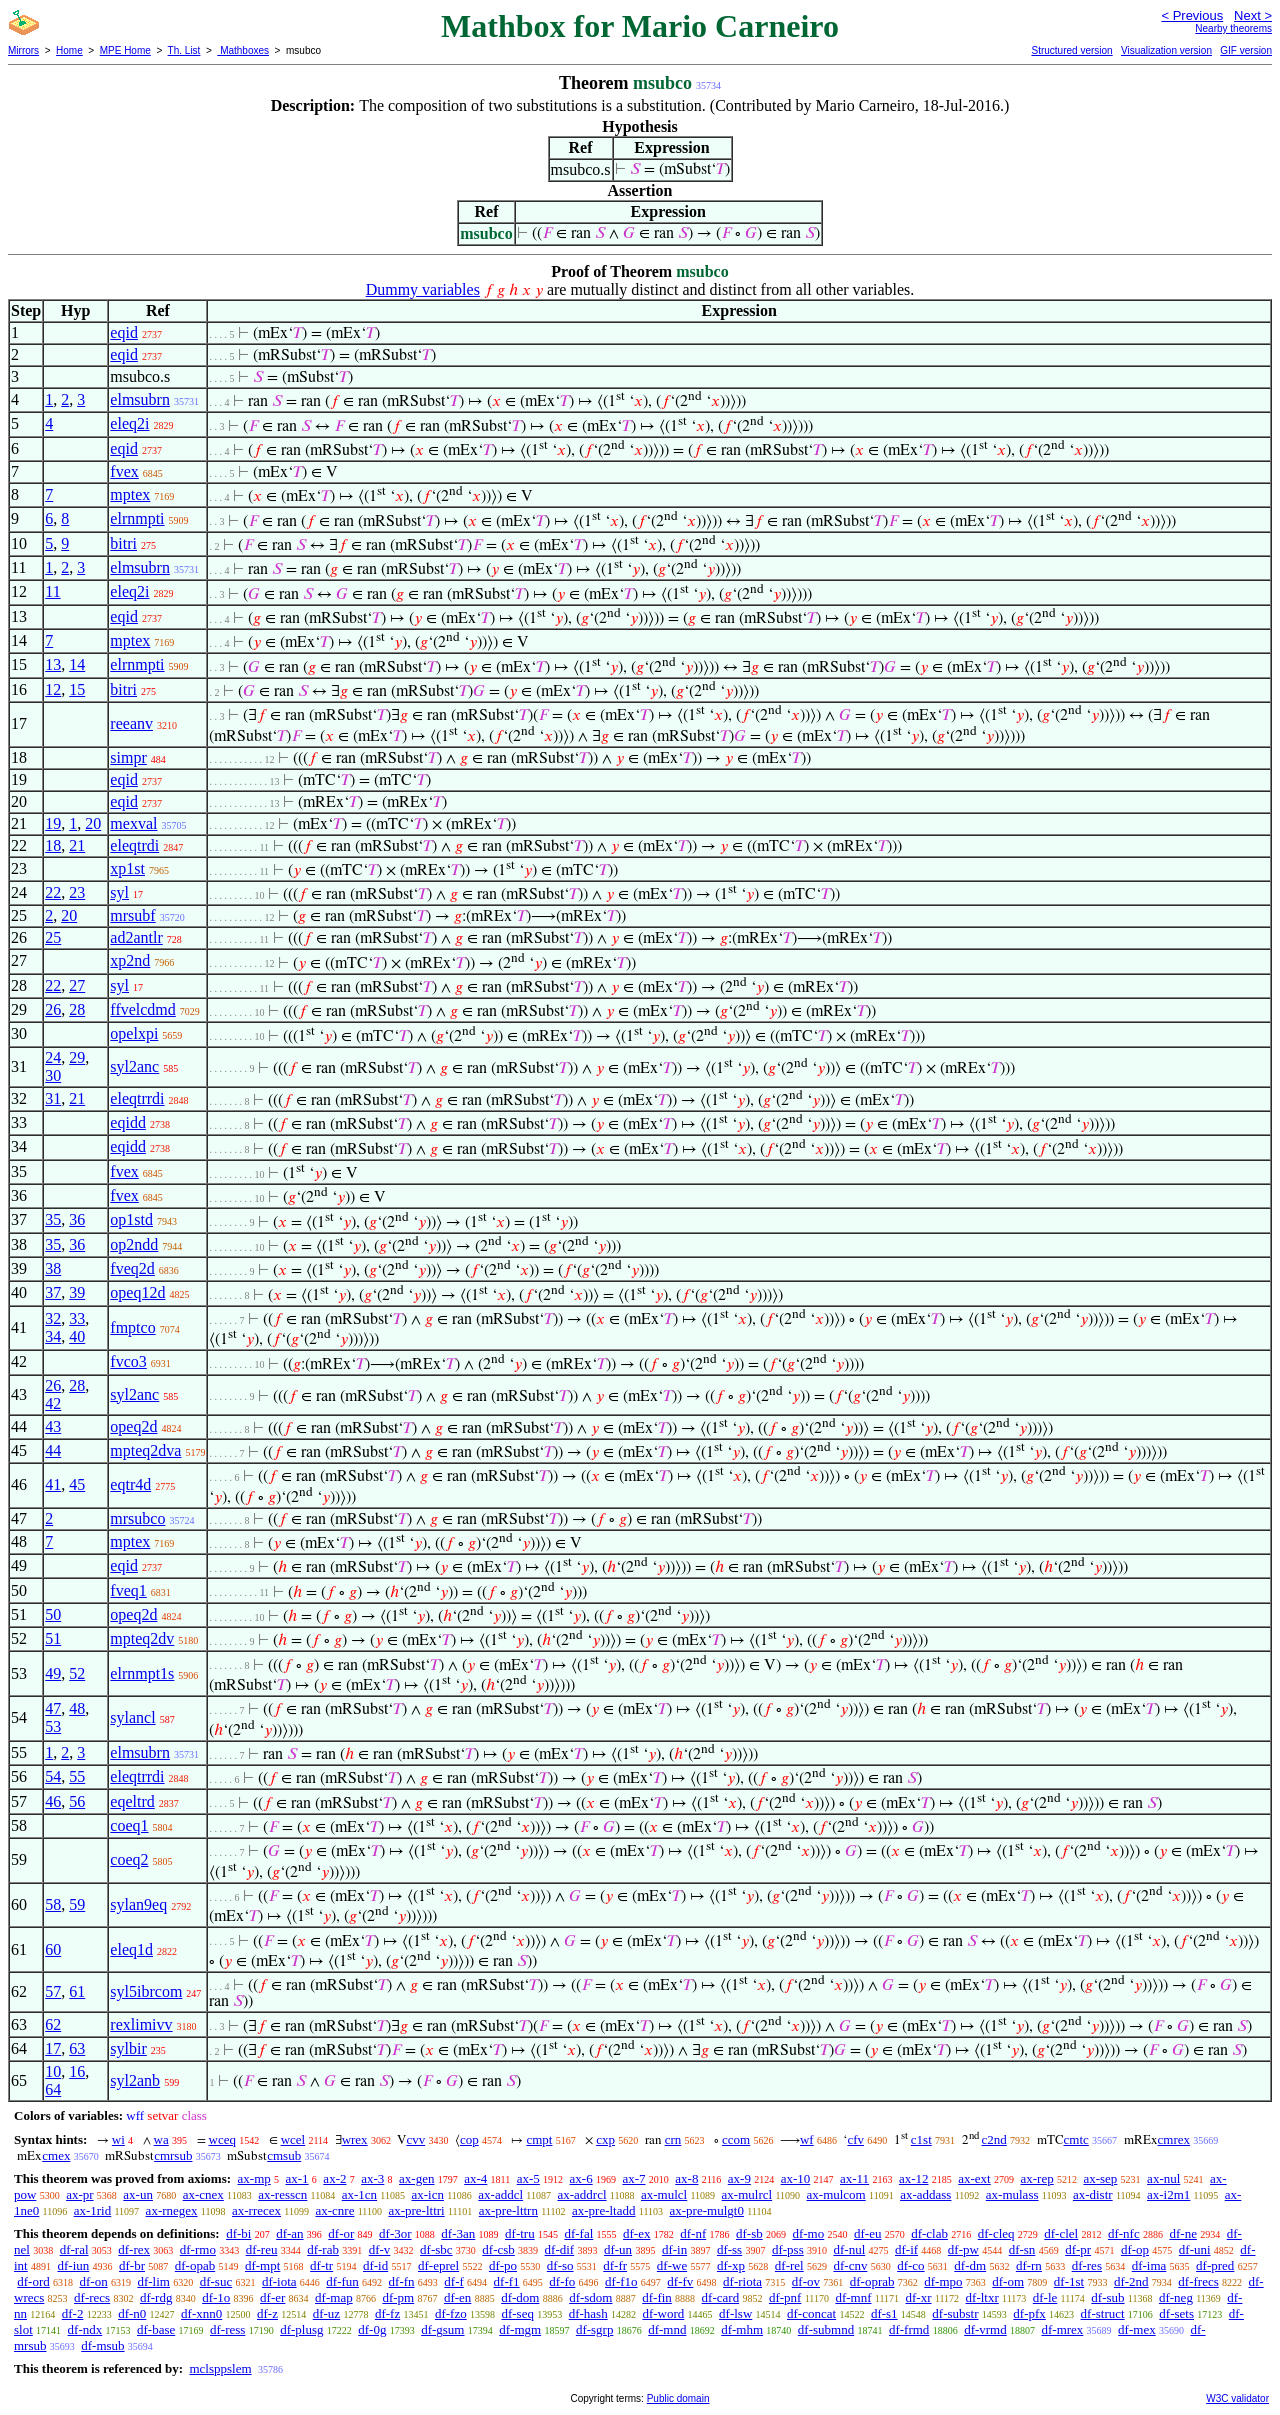 The image size is (1280, 2415). I want to click on ax-un, so click(138, 2194).